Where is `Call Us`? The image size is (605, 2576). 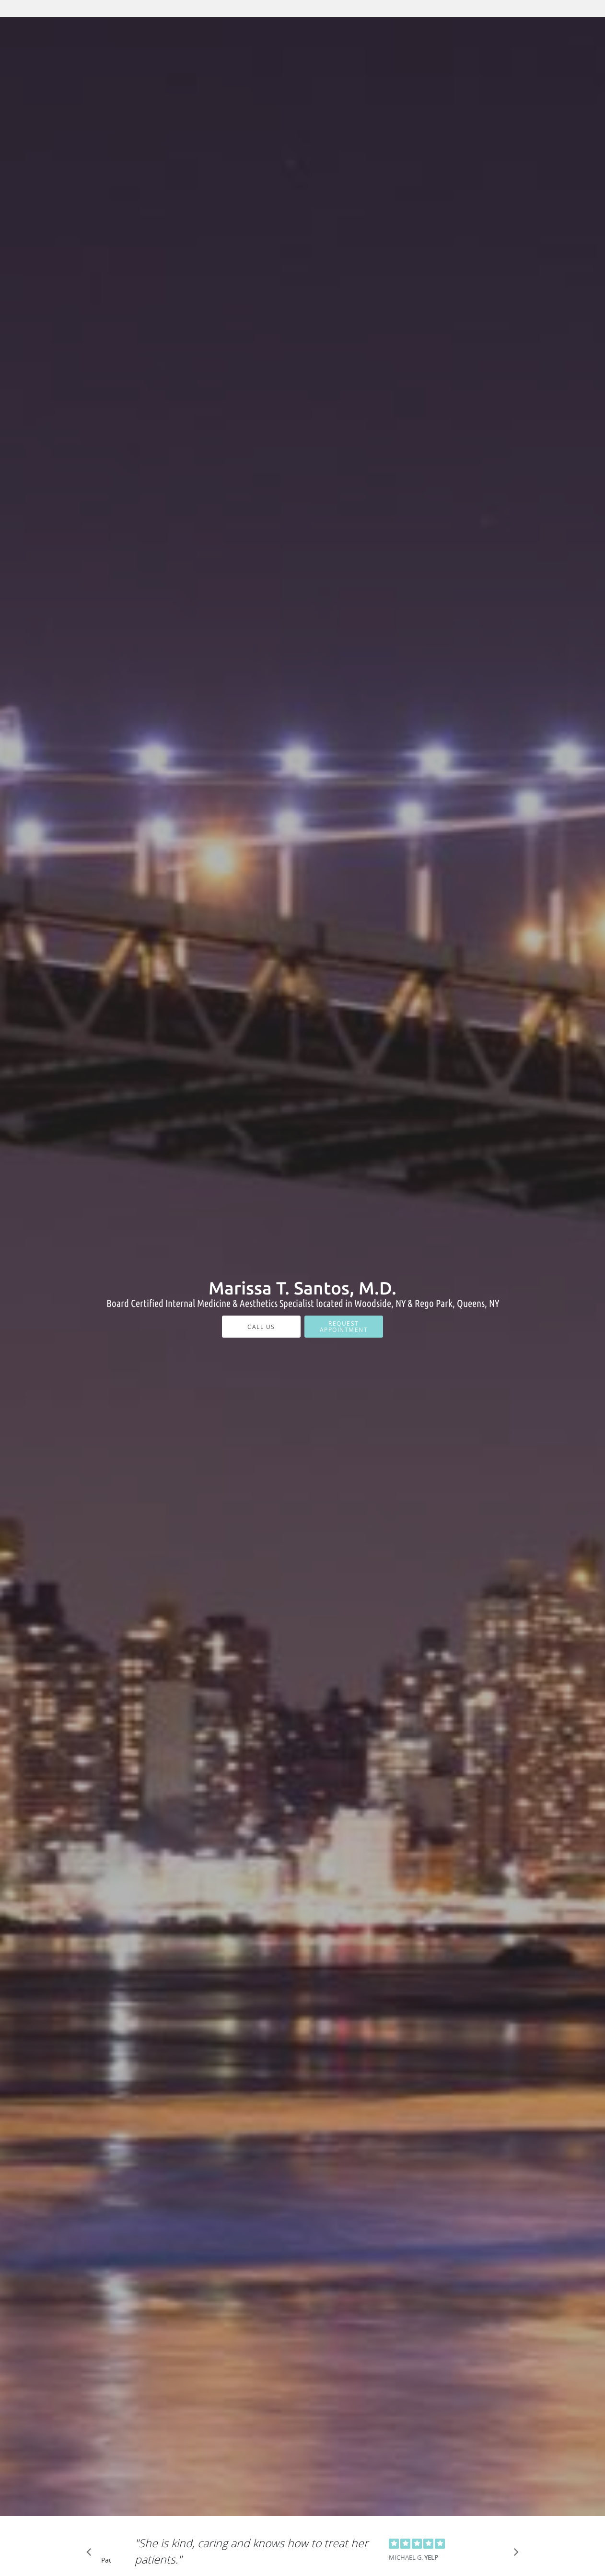
Call Us is located at coordinates (261, 1326).